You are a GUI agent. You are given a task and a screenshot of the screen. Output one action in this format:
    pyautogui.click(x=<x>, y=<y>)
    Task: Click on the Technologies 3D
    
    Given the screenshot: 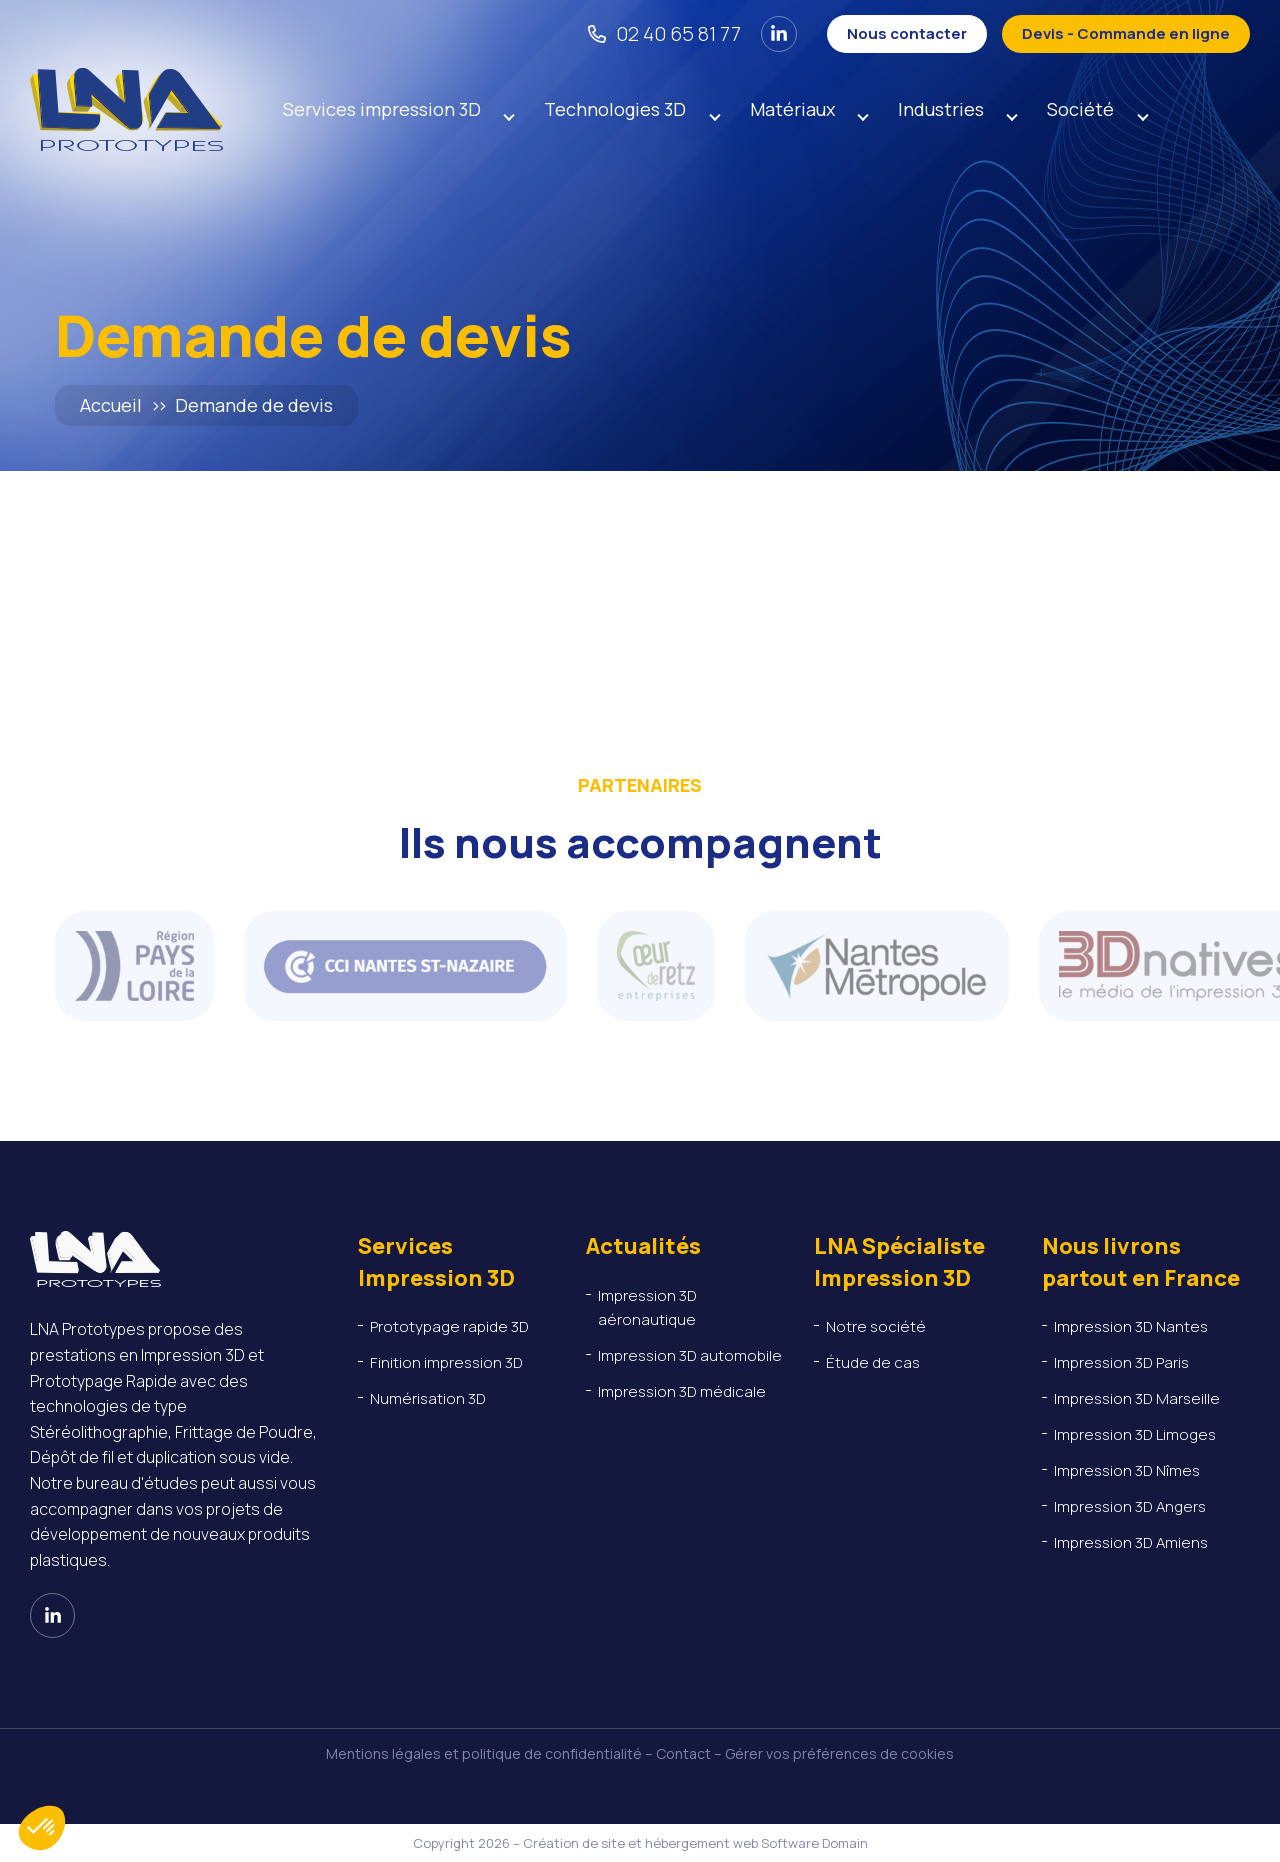 What is the action you would take?
    pyautogui.click(x=617, y=110)
    